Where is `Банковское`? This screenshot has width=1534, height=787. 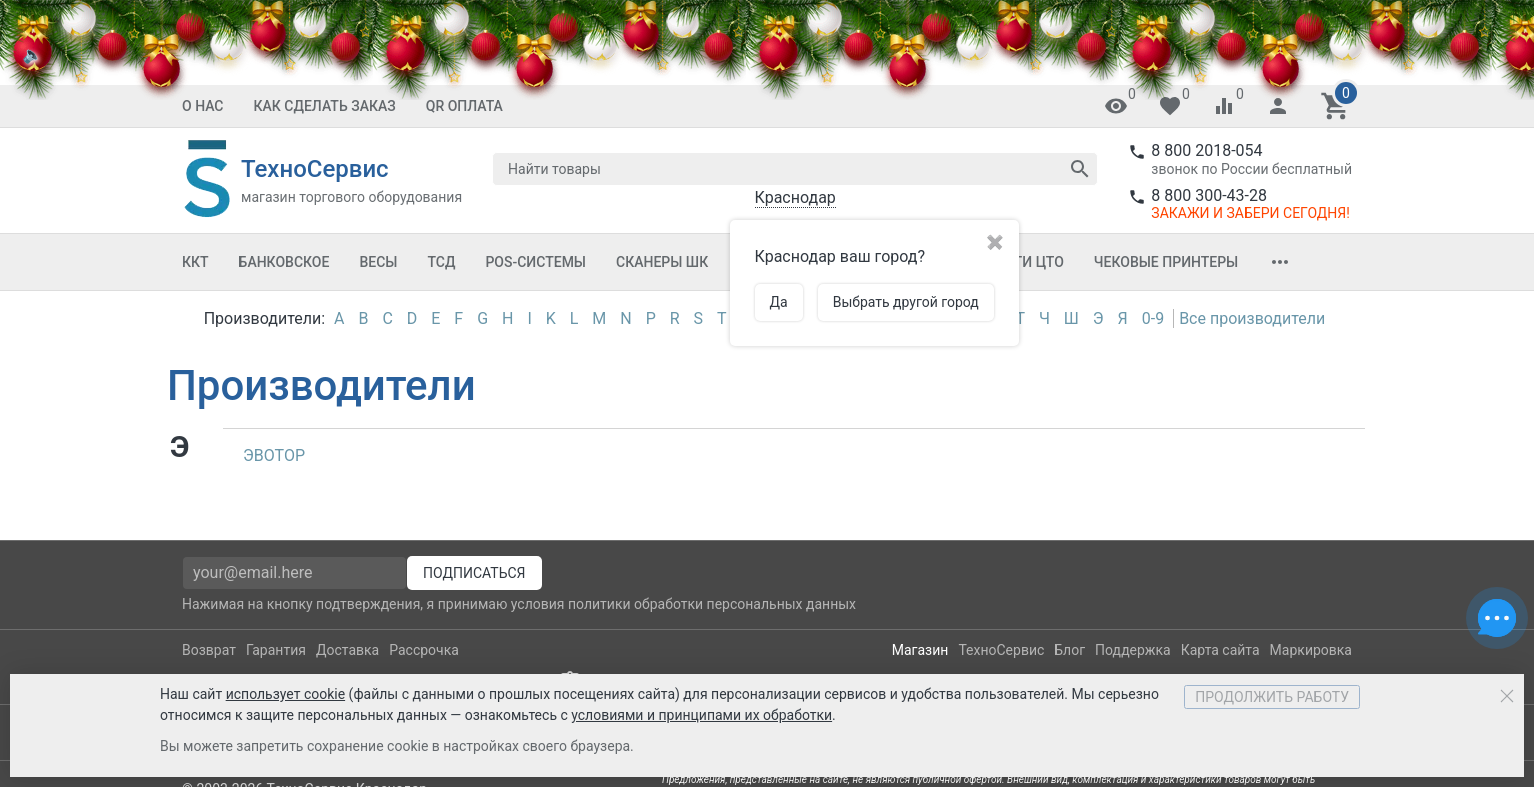
Банковское is located at coordinates (284, 262).